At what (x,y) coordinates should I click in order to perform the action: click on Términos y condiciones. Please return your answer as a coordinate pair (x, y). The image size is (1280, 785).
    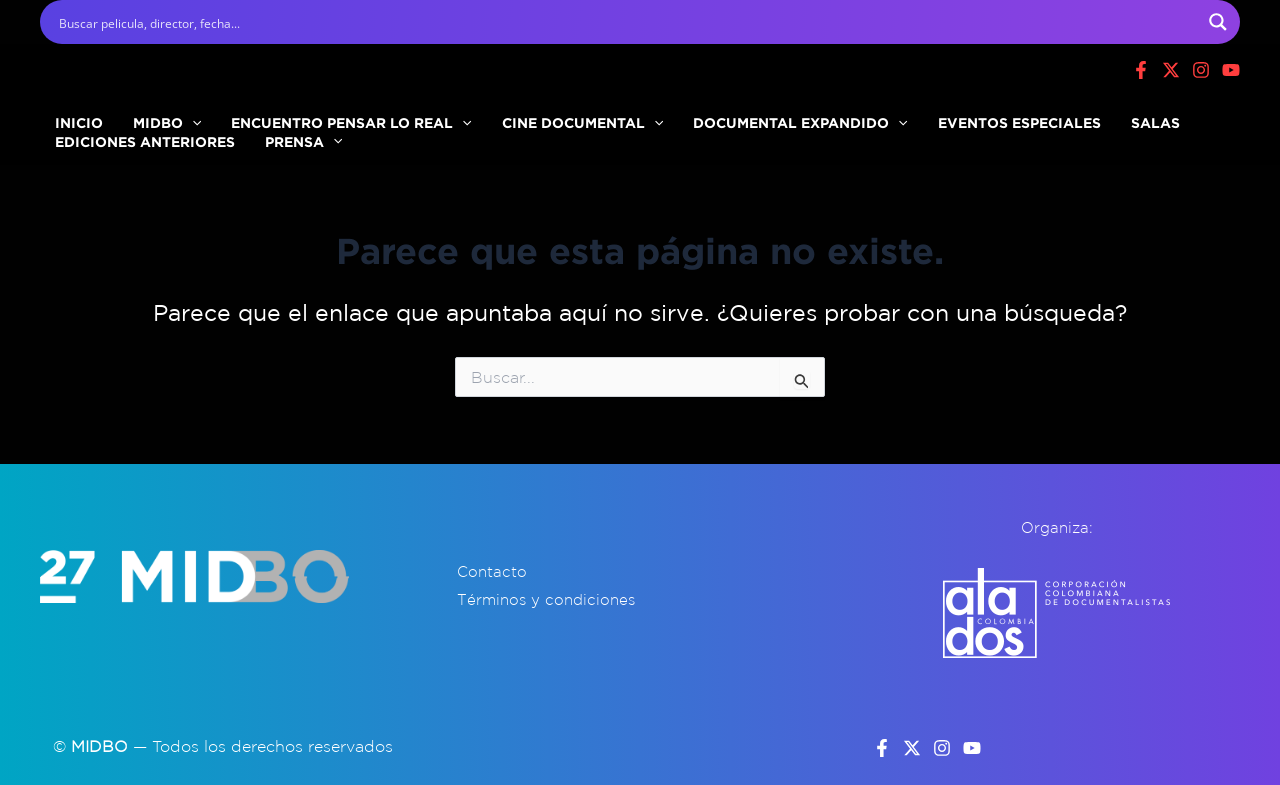
    Looking at the image, I should click on (546, 599).